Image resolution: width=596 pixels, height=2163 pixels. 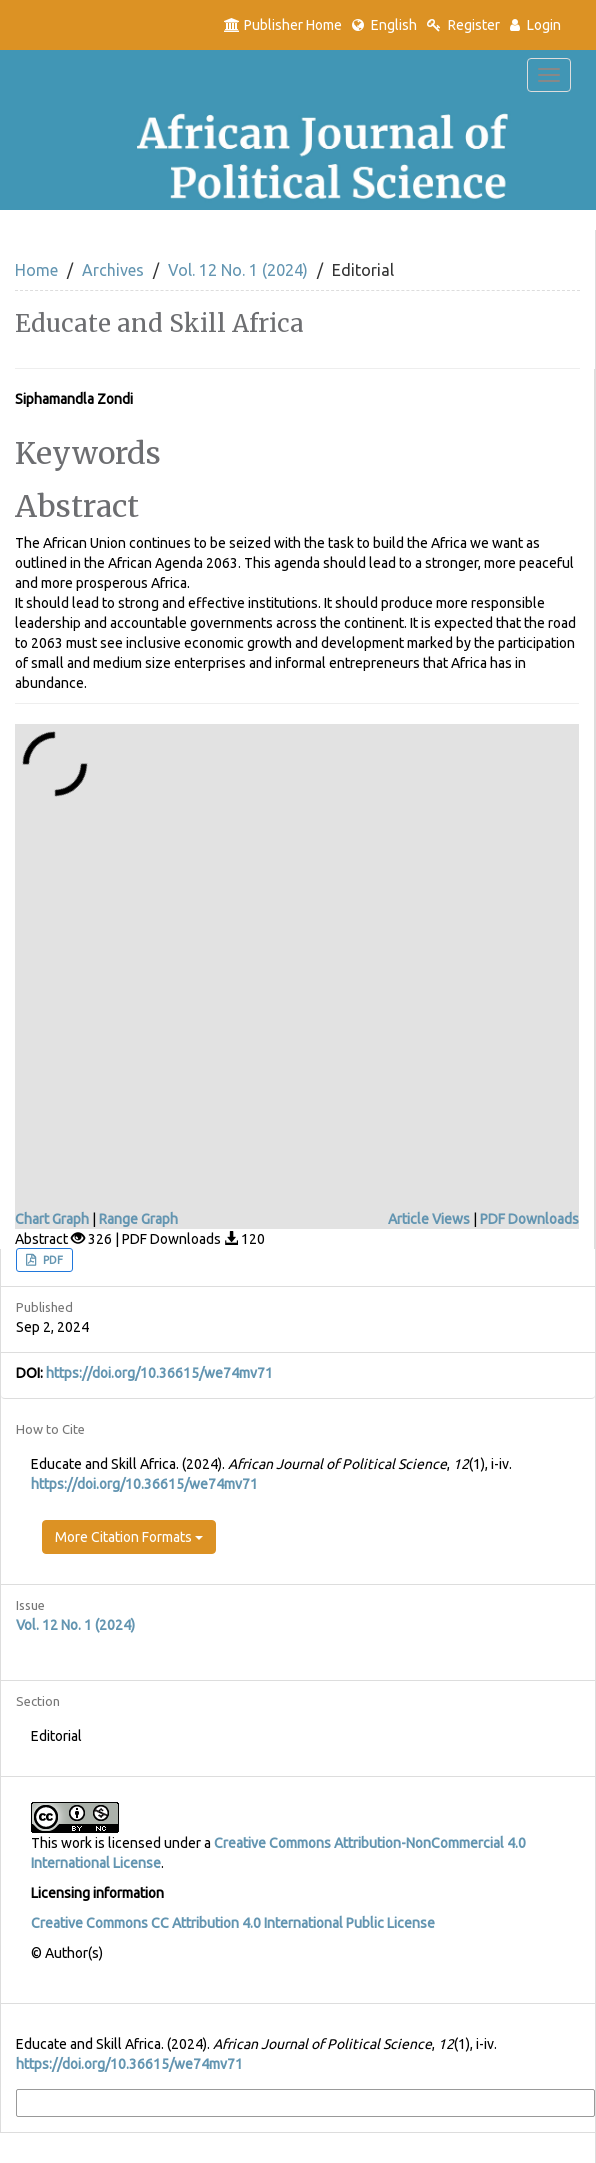 I want to click on PDF [button], so click(x=51, y=1260).